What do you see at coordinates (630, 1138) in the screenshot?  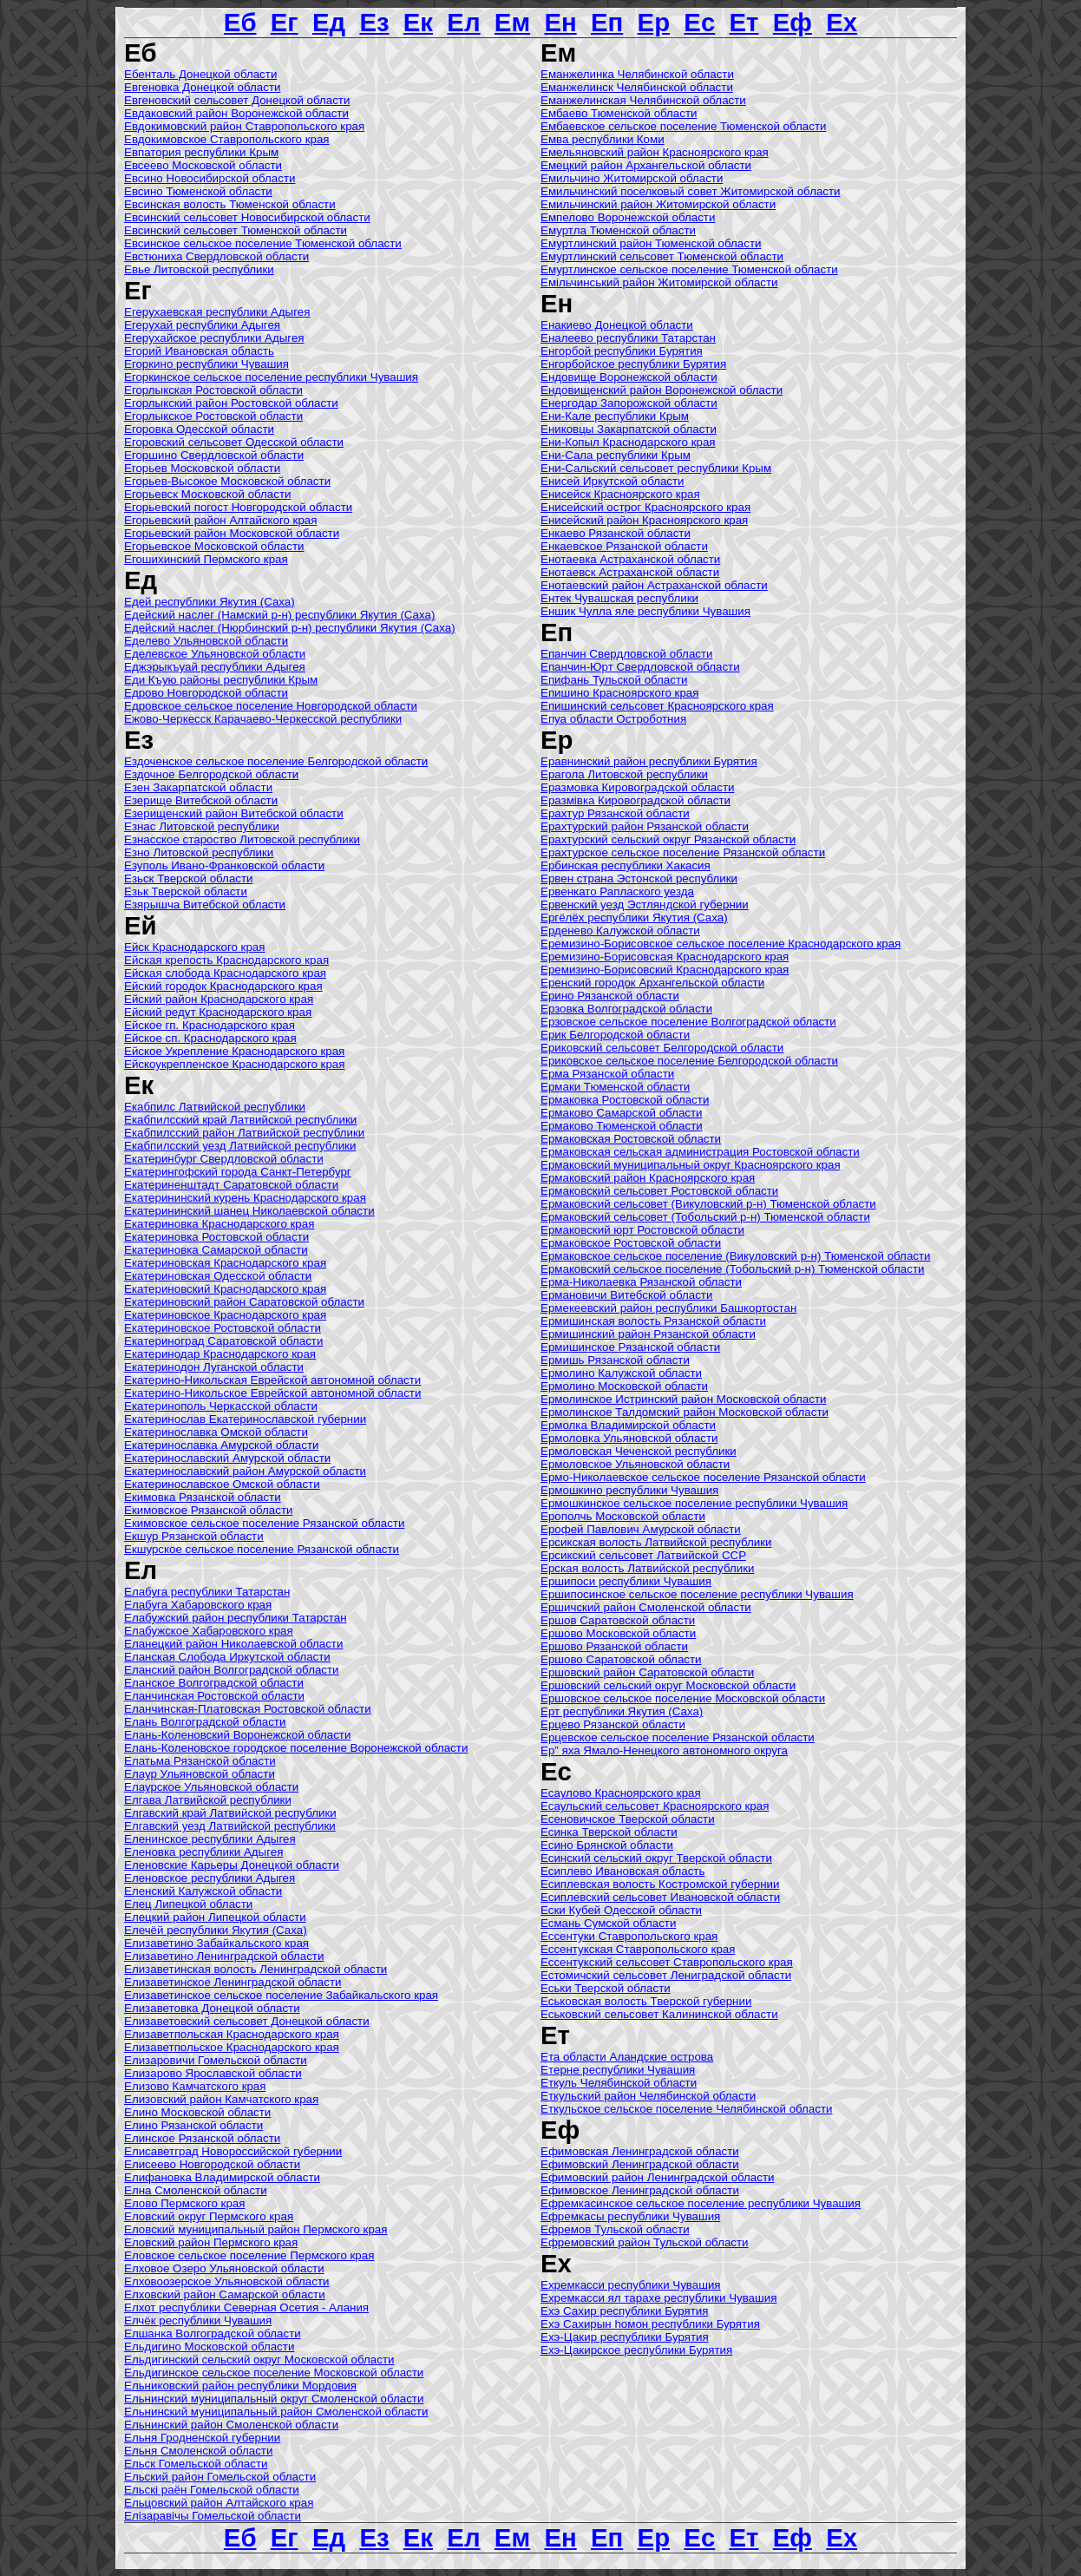 I see `Ермаковская Ростовской области` at bounding box center [630, 1138].